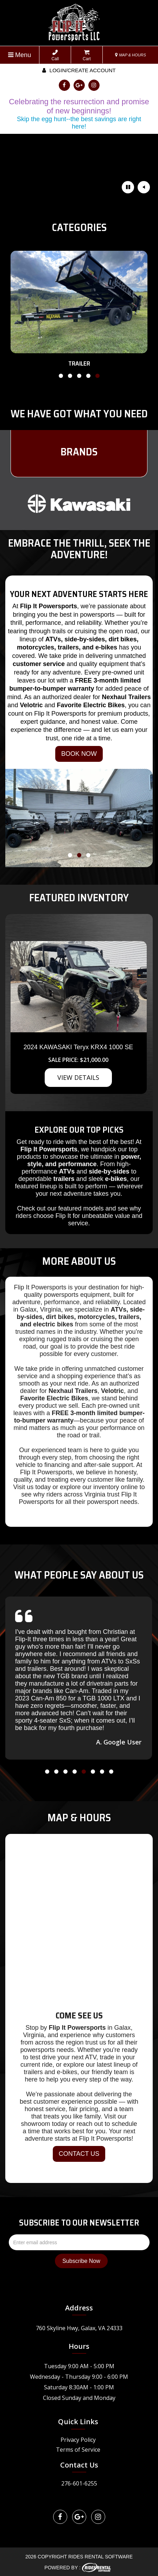 The width and height of the screenshot is (158, 2576). I want to click on 276-601-6255, so click(79, 2483).